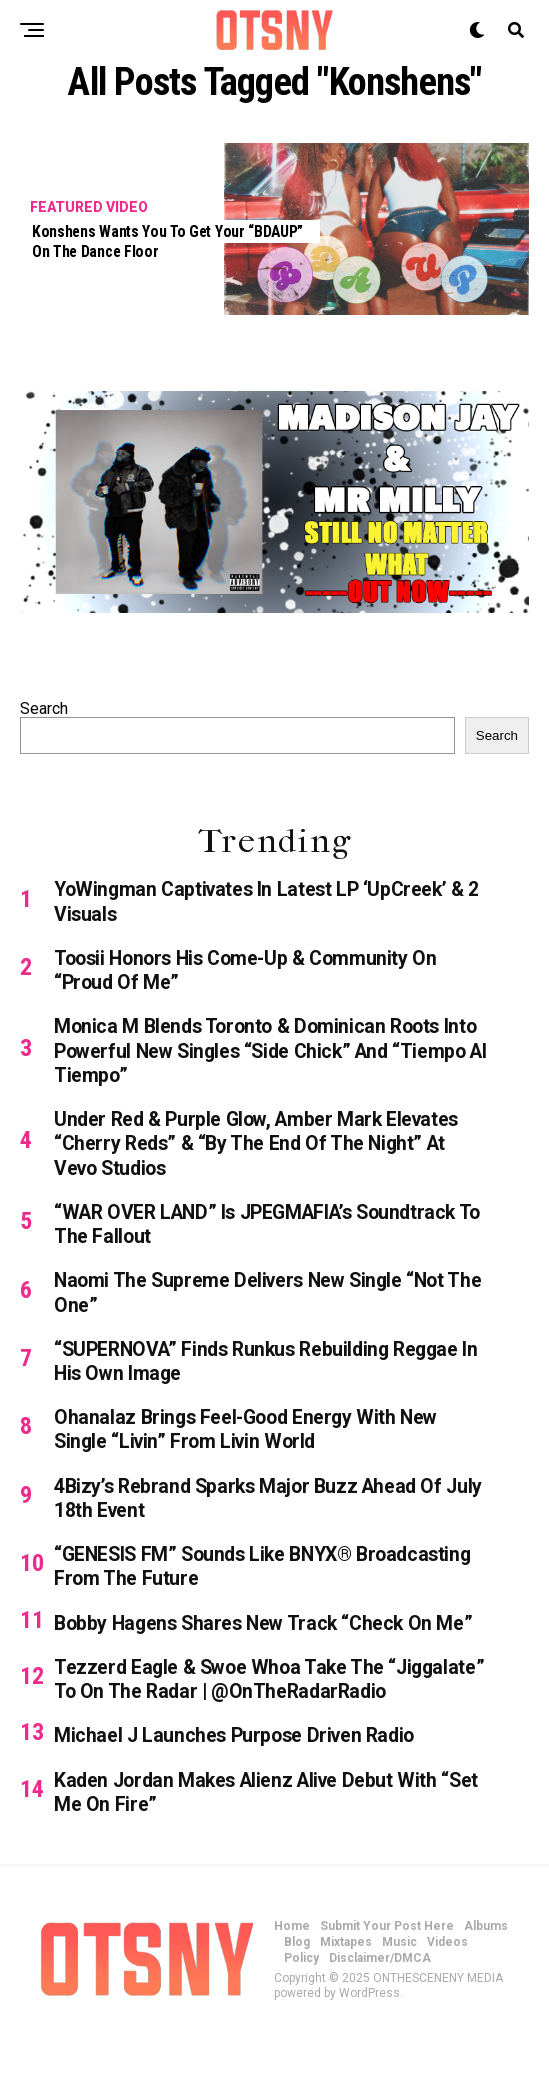 This screenshot has width=549, height=2077. What do you see at coordinates (387, 1972) in the screenshot?
I see `Submit Your Post Here` at bounding box center [387, 1972].